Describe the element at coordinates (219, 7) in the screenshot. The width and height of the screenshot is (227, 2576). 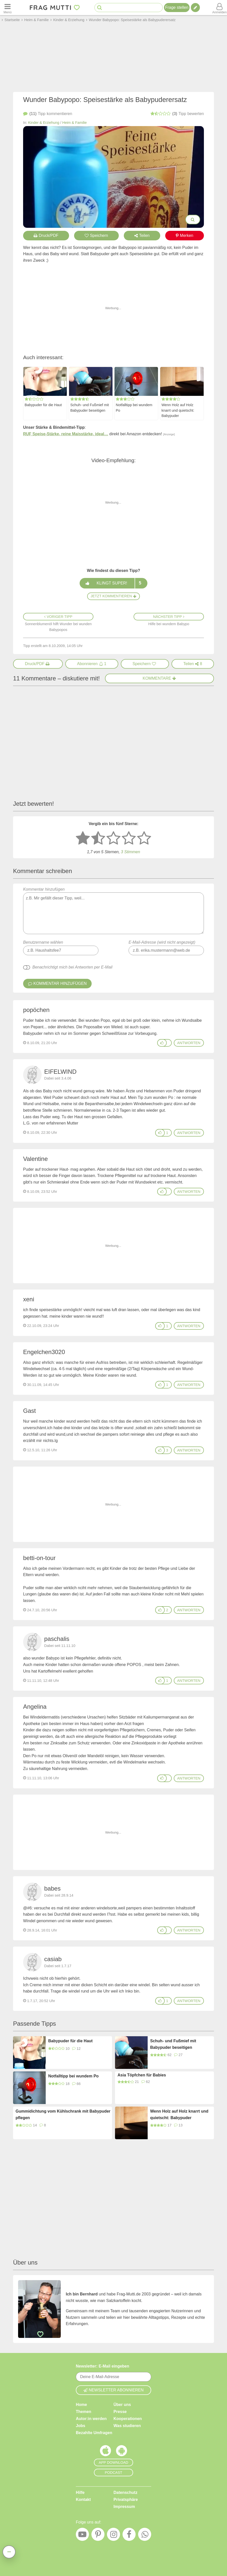
I see `[Benutzermenü öffnen oder schließen]` at that location.